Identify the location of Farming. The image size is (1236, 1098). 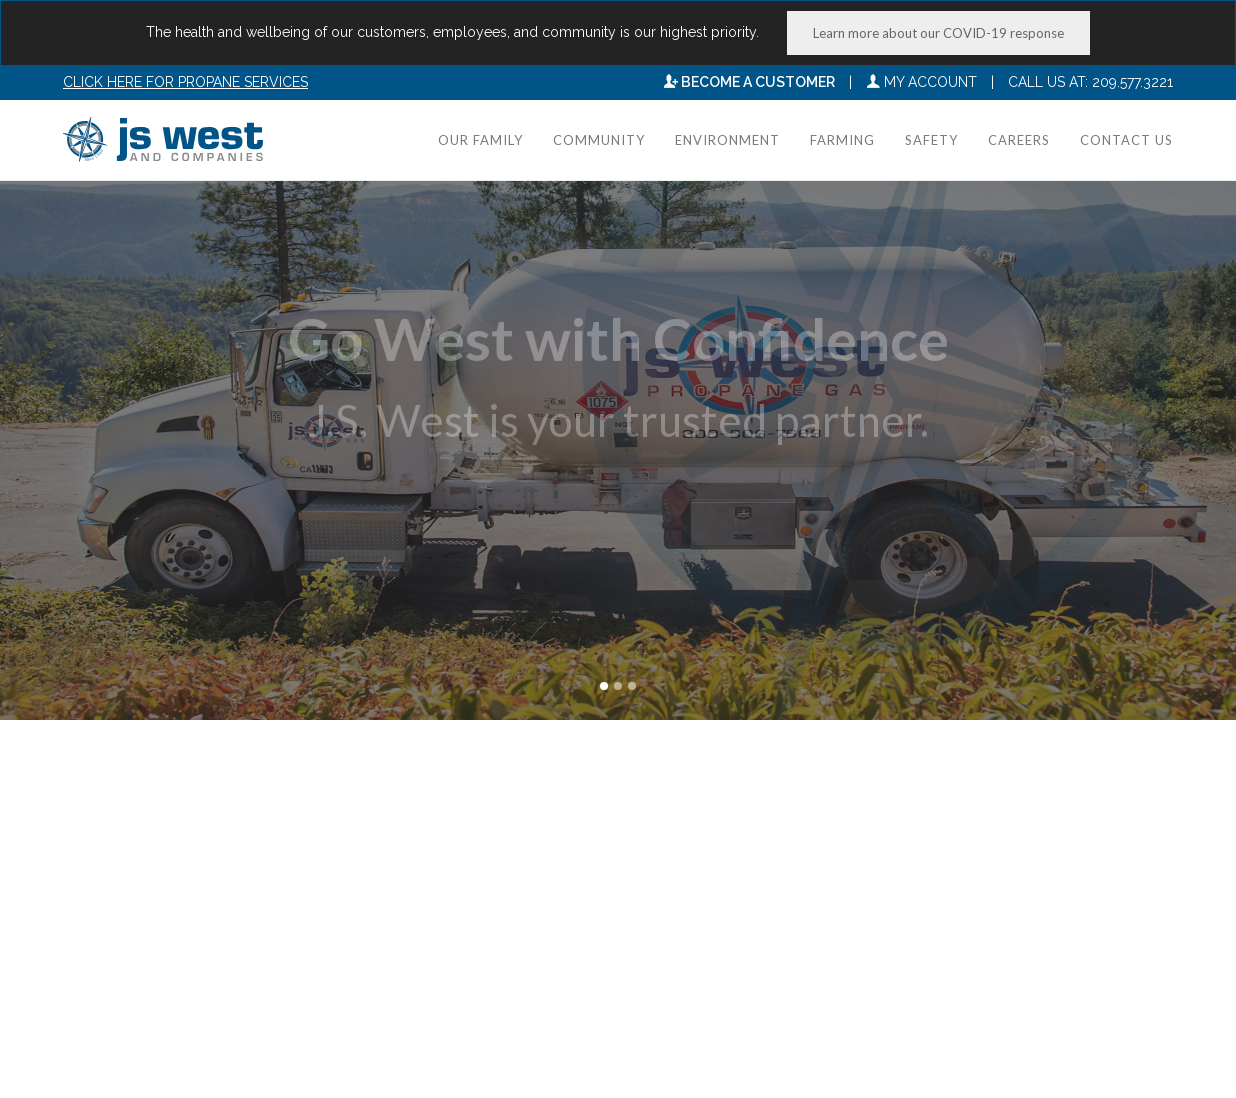
(842, 140).